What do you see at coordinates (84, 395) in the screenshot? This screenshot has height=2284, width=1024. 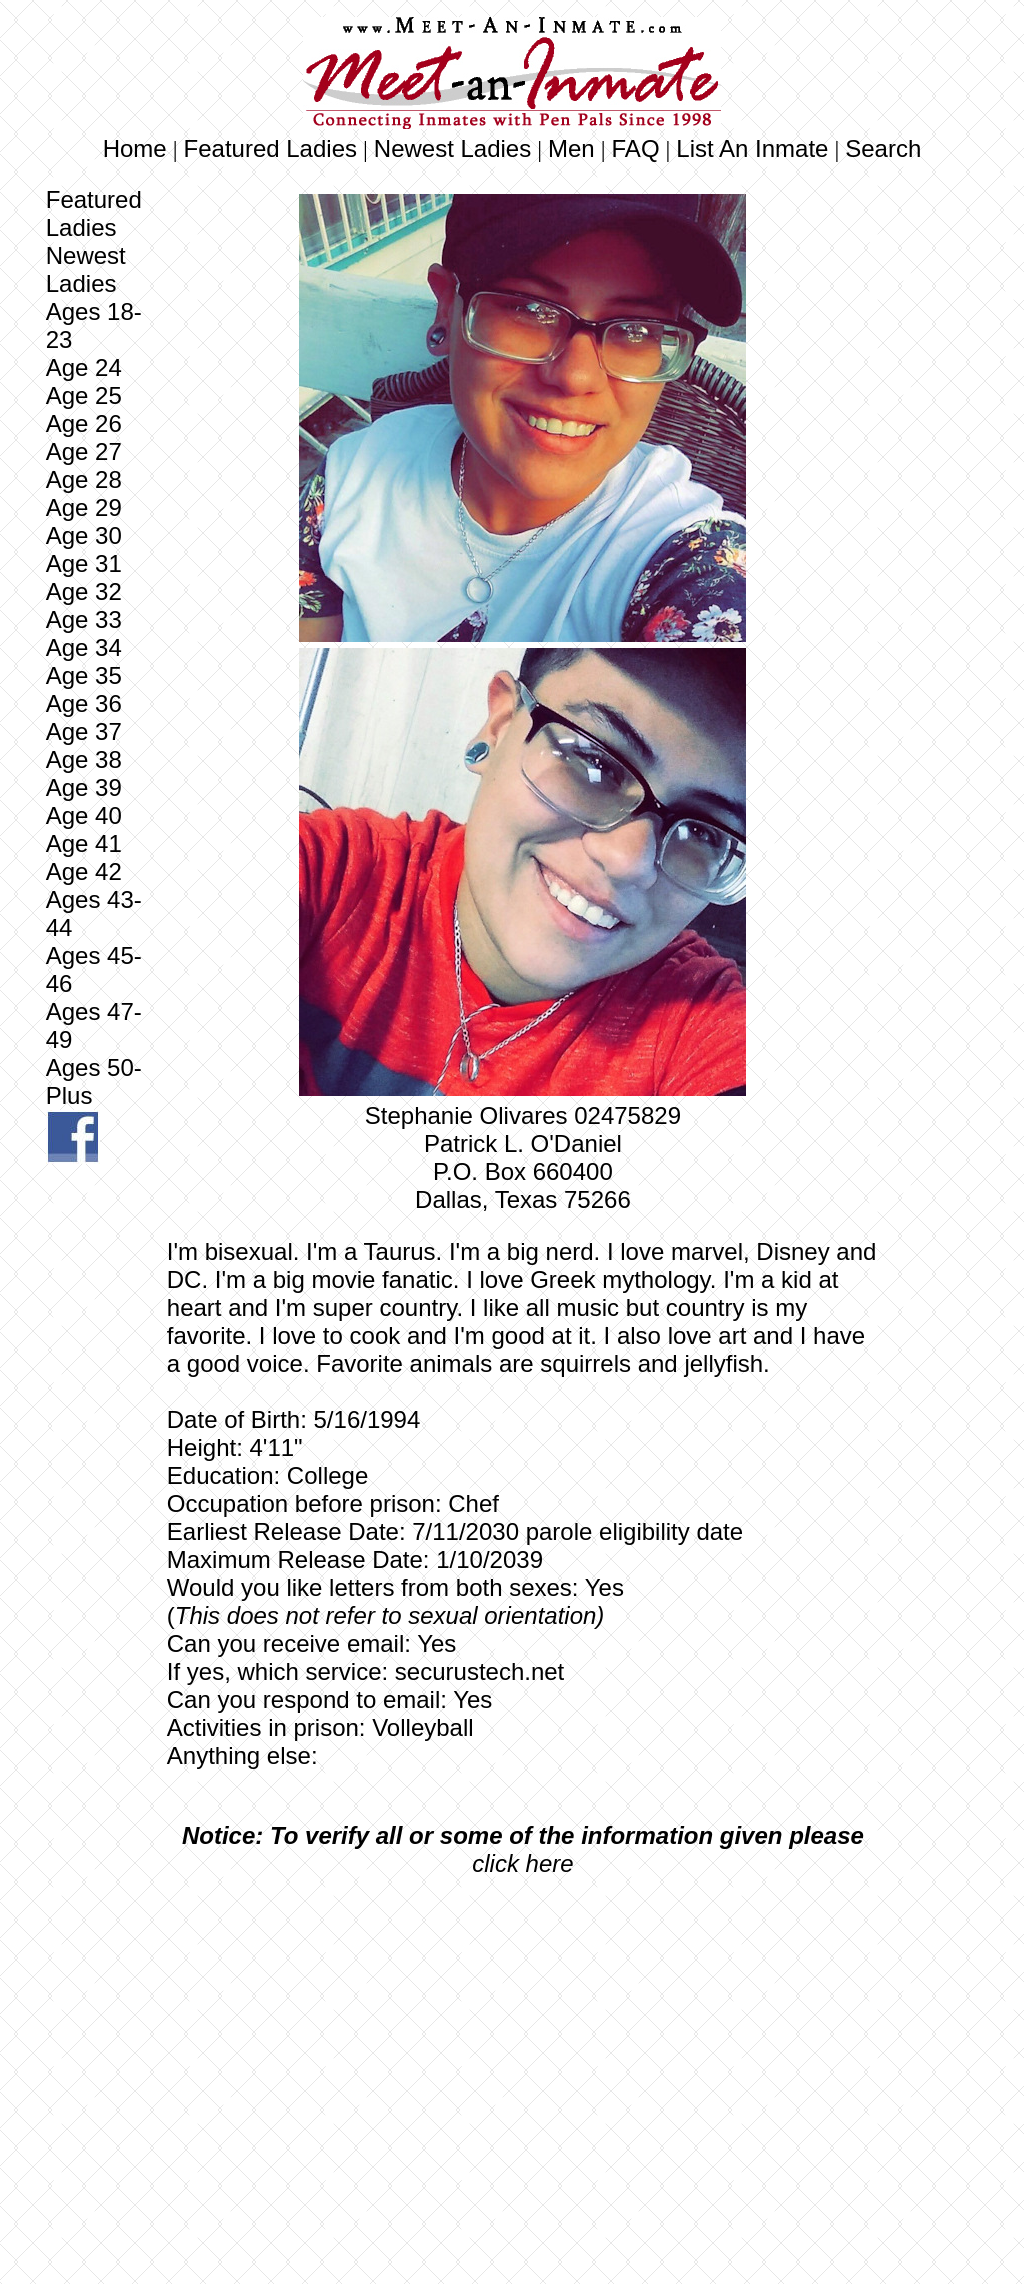 I see `Age 25` at bounding box center [84, 395].